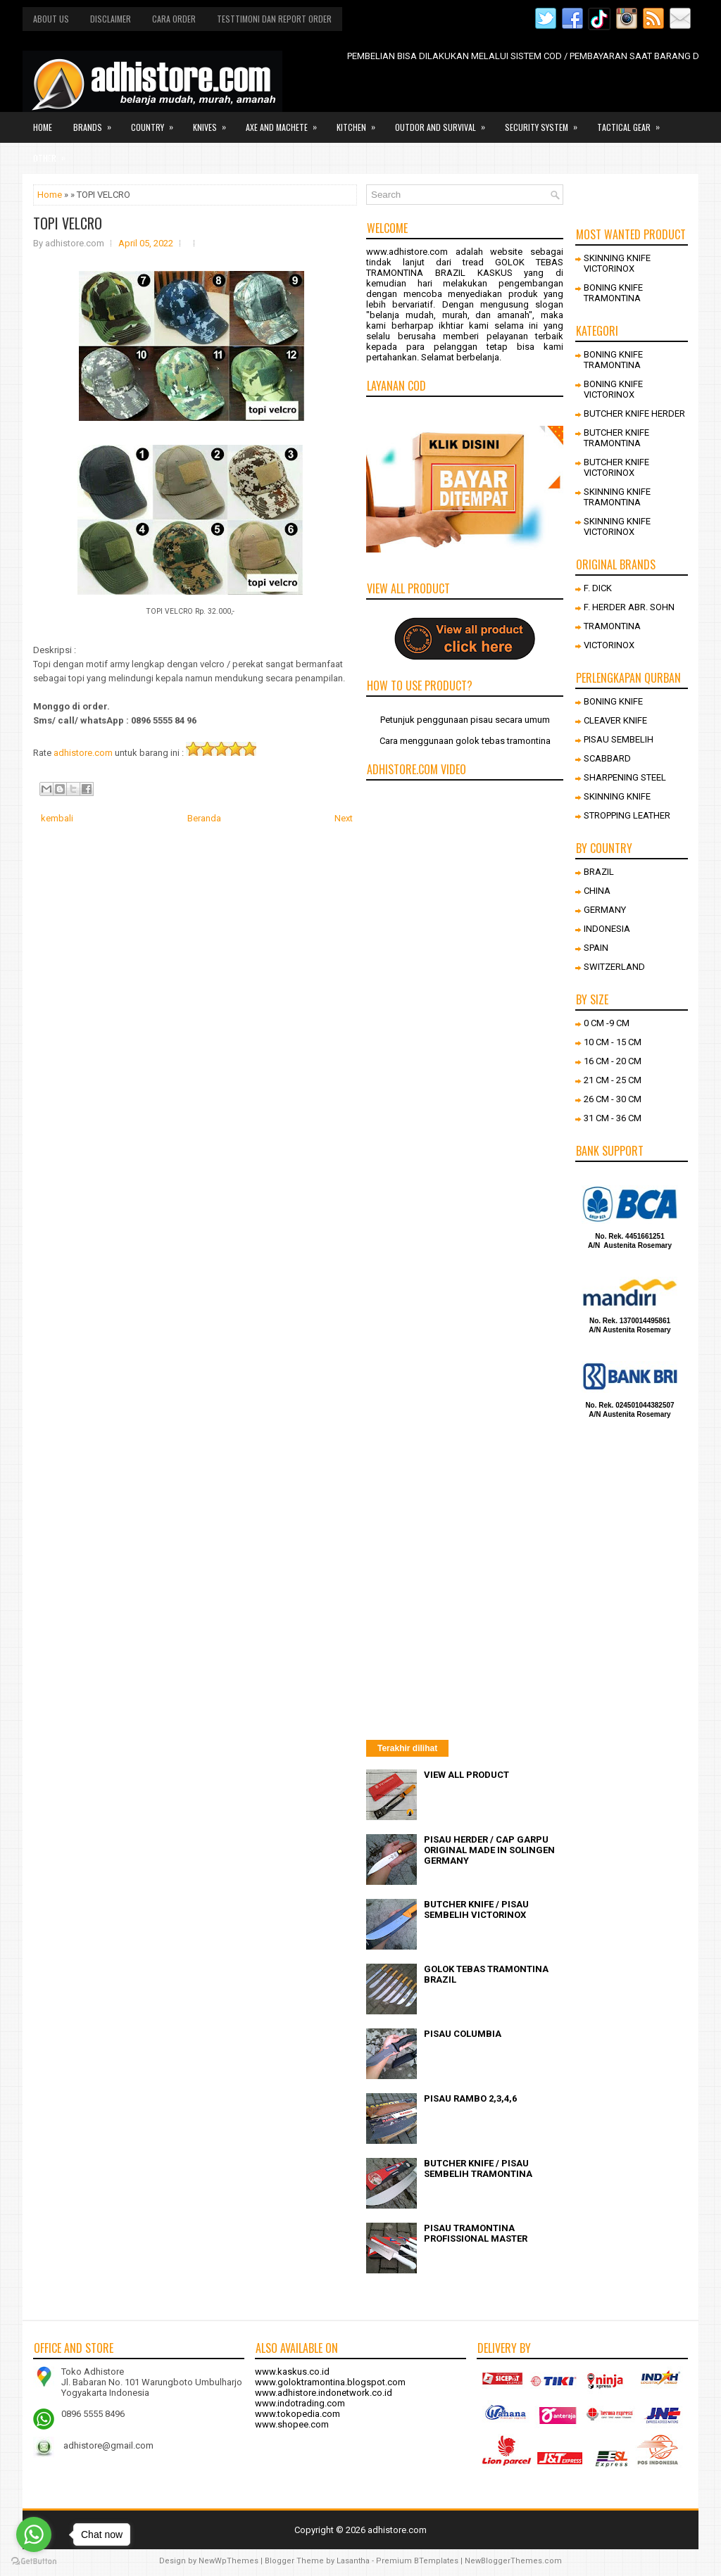 This screenshot has width=721, height=2576. Describe the element at coordinates (612, 1118) in the screenshot. I see `31 CM - 36 CM` at that location.